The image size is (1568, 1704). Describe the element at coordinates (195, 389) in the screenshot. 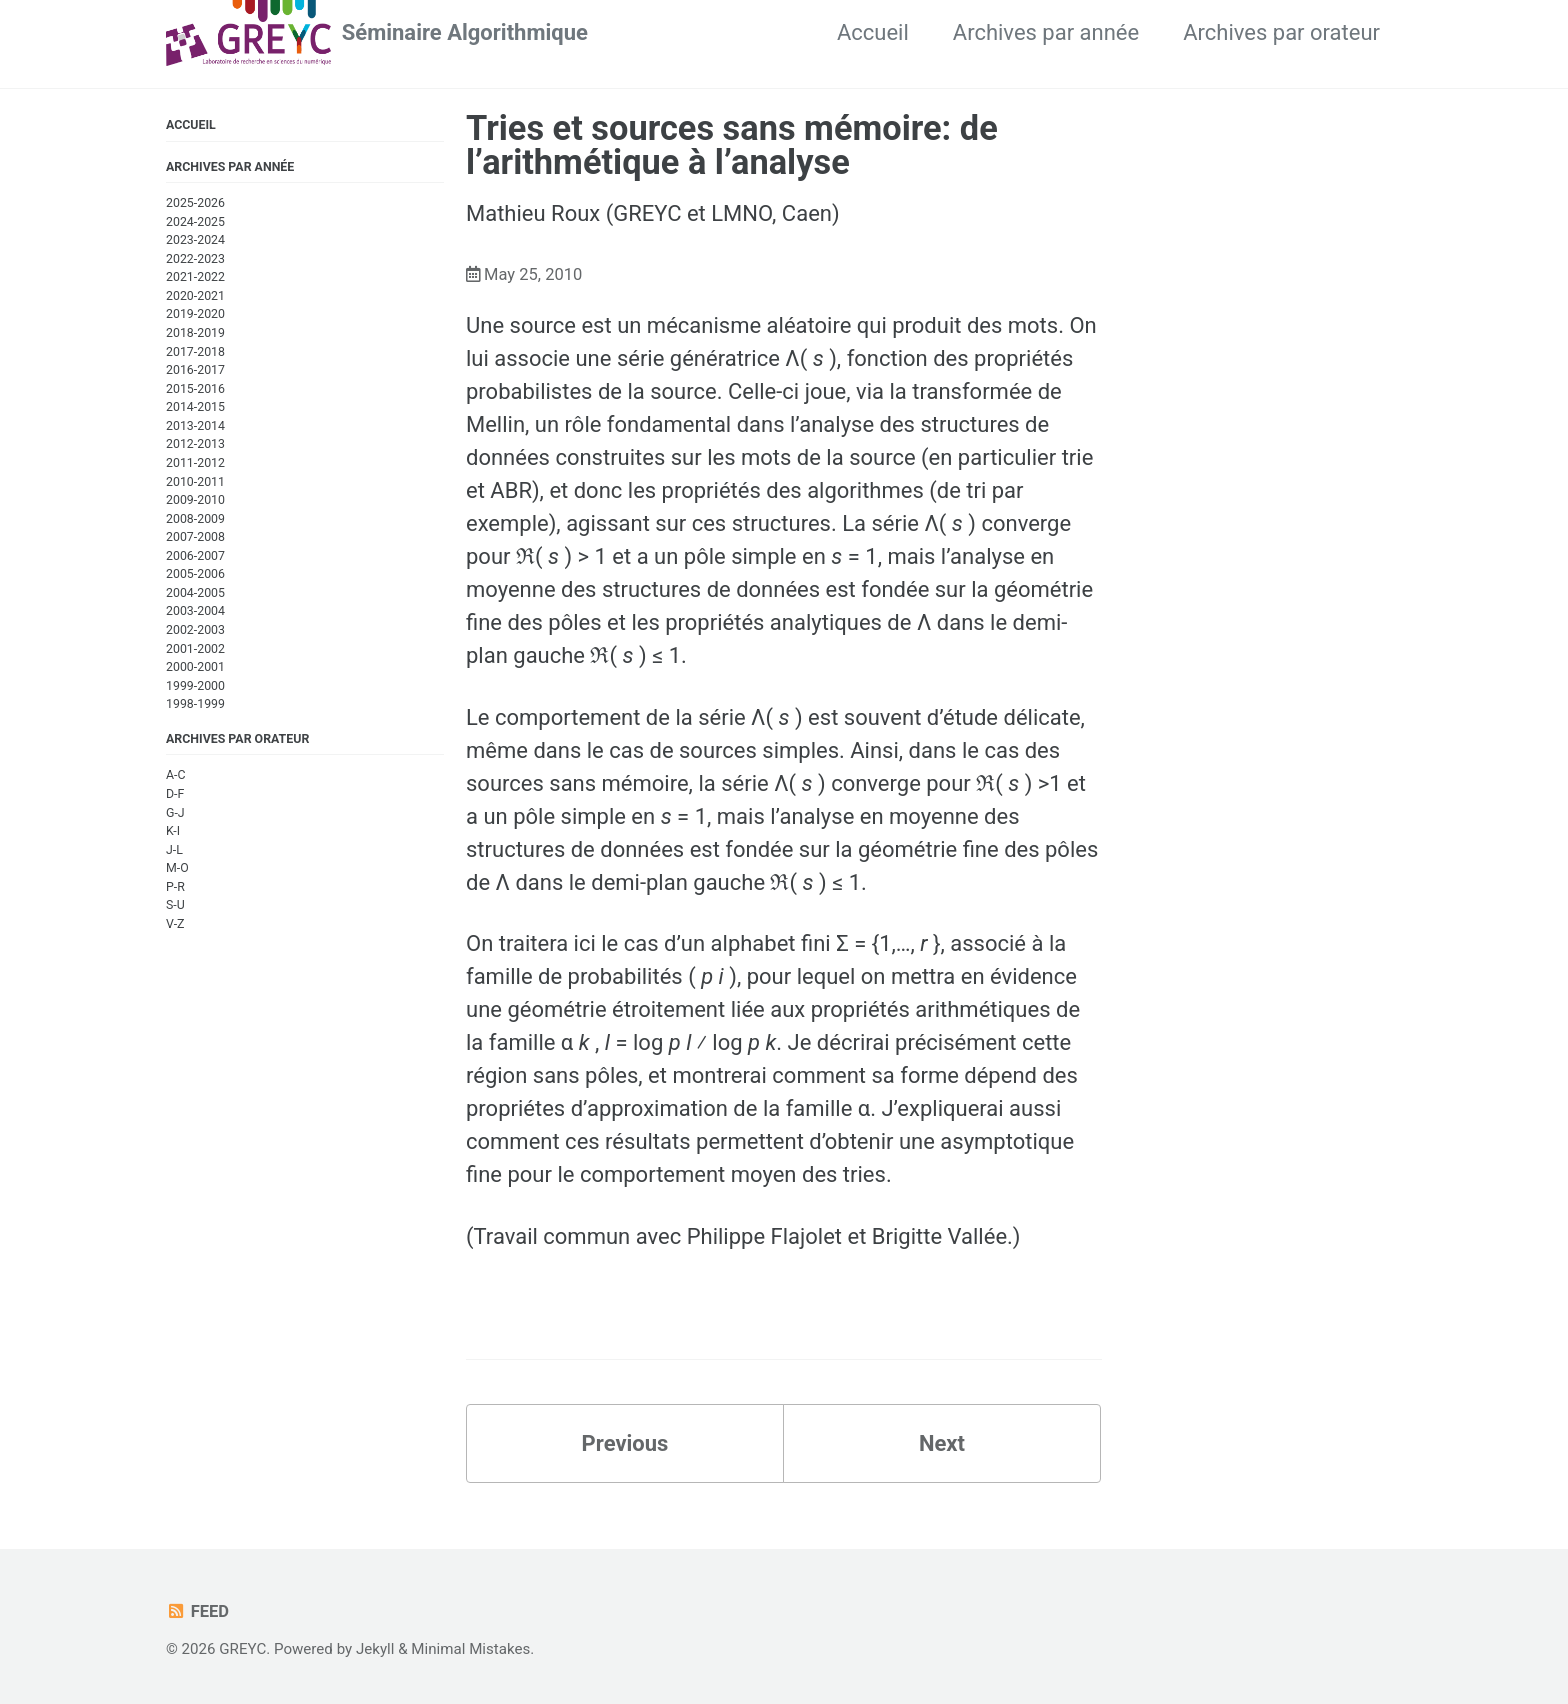

I see `2015-2016` at that location.